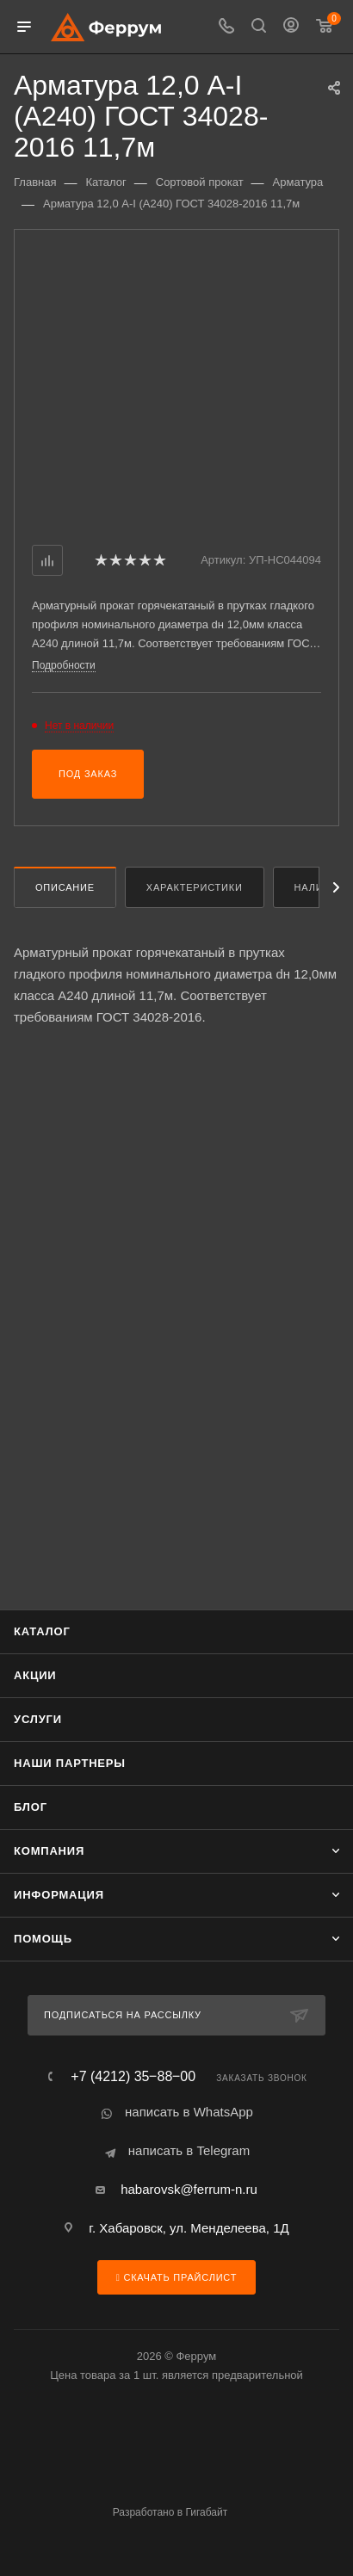  I want to click on habarovsk@ferrum-n.ru, so click(189, 2189).